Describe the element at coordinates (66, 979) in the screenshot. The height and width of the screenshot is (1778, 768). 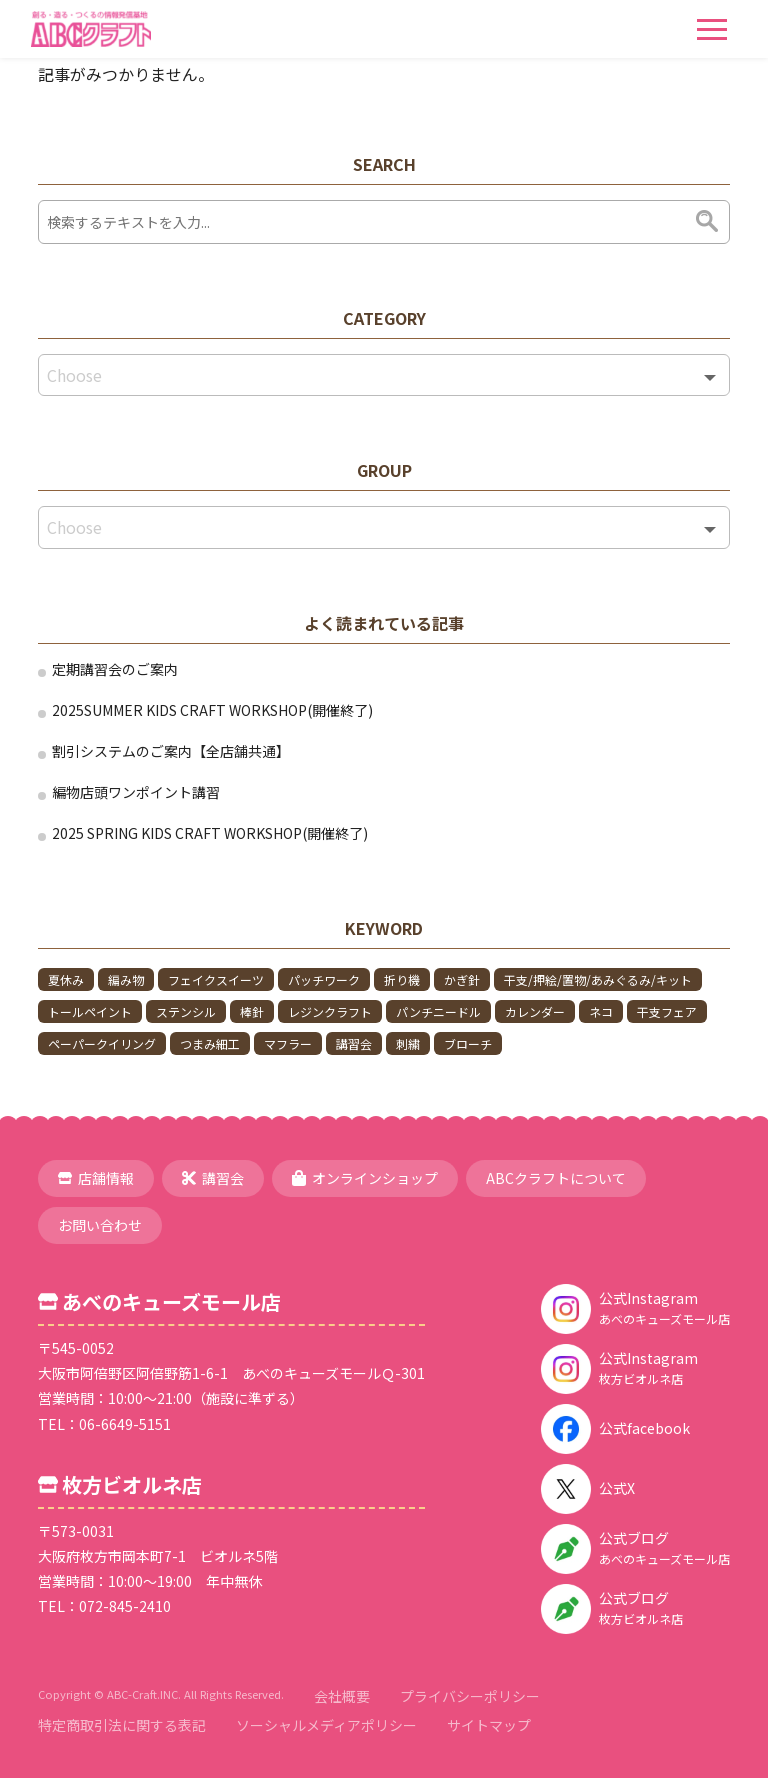
I see `夏休み` at that location.